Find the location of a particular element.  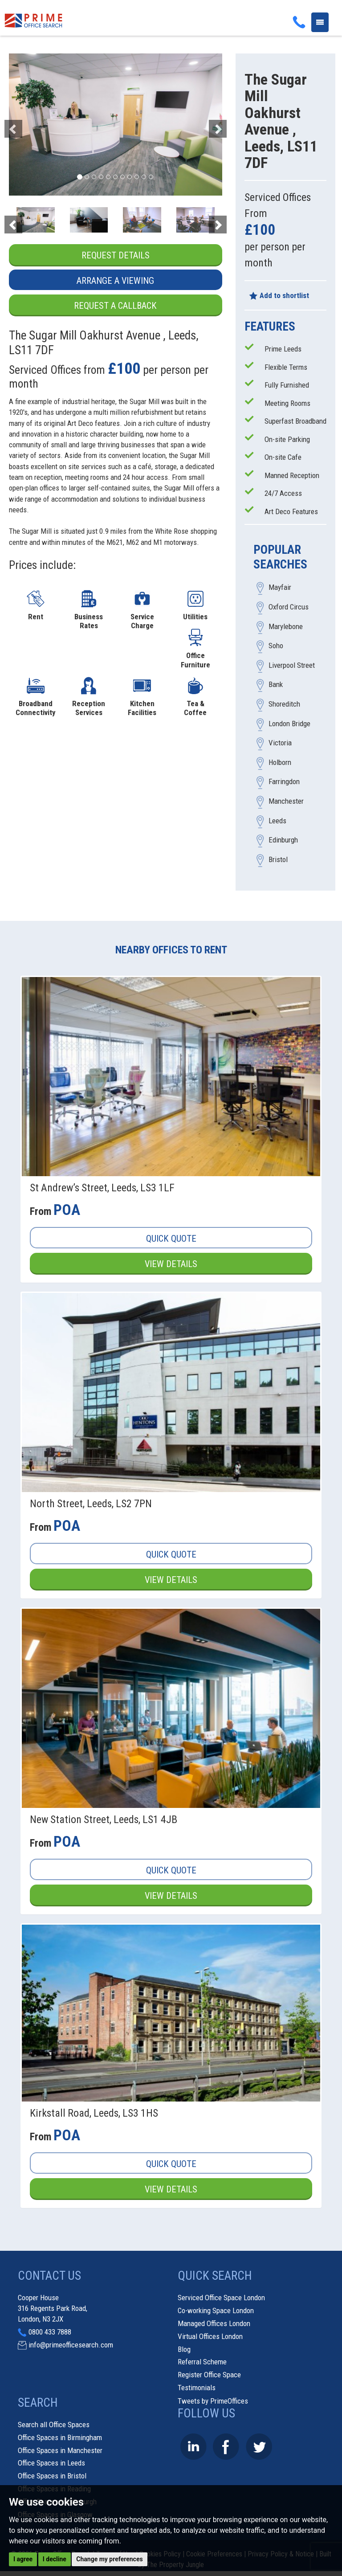

Quick Quote is located at coordinates (171, 1238).